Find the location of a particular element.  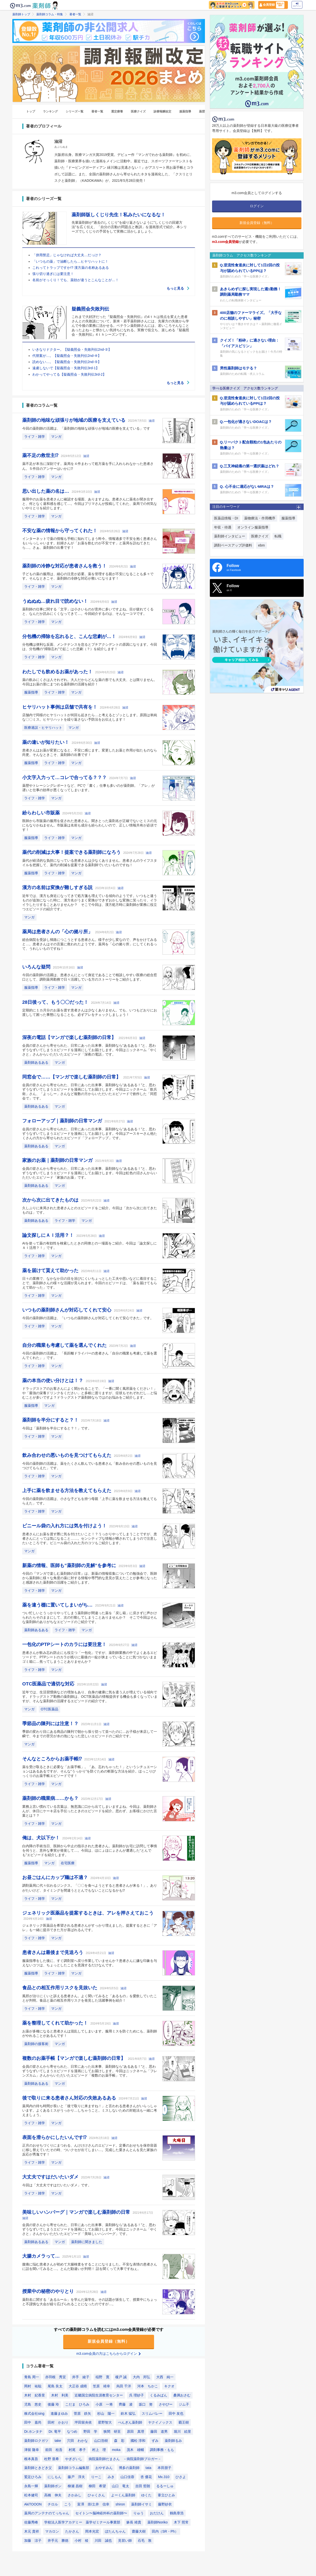

新薬の情報、医師も”薬剤師の見解”を参考に is located at coordinates (69, 1565).